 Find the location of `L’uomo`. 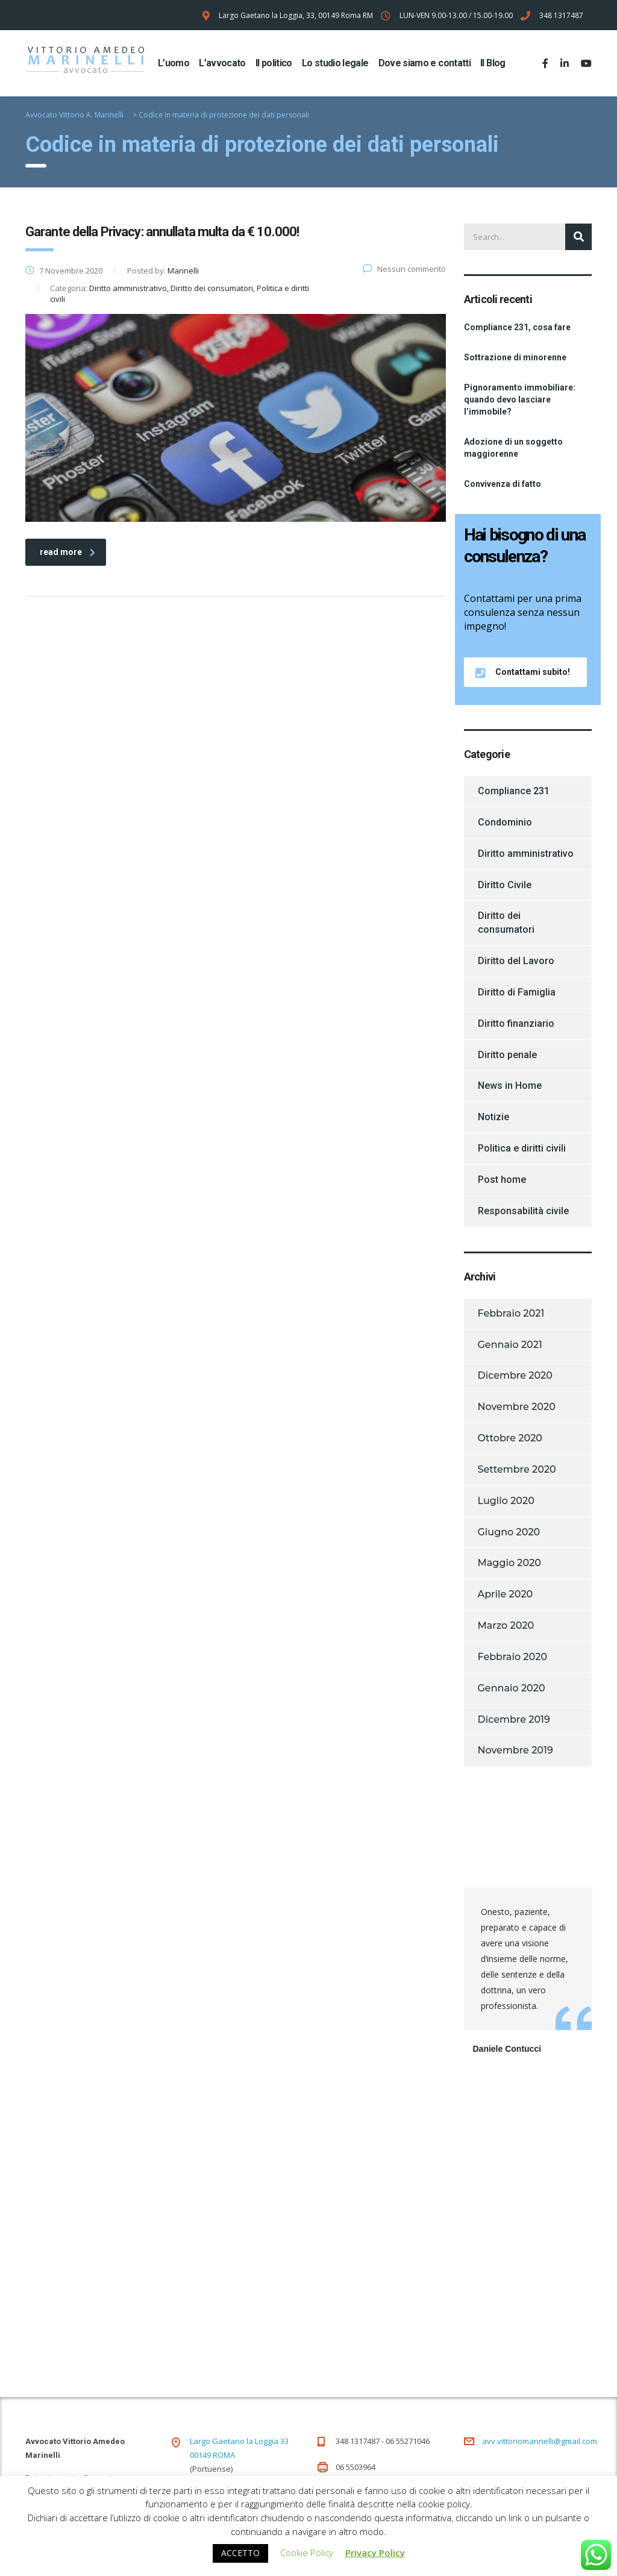

L’uomo is located at coordinates (173, 63).